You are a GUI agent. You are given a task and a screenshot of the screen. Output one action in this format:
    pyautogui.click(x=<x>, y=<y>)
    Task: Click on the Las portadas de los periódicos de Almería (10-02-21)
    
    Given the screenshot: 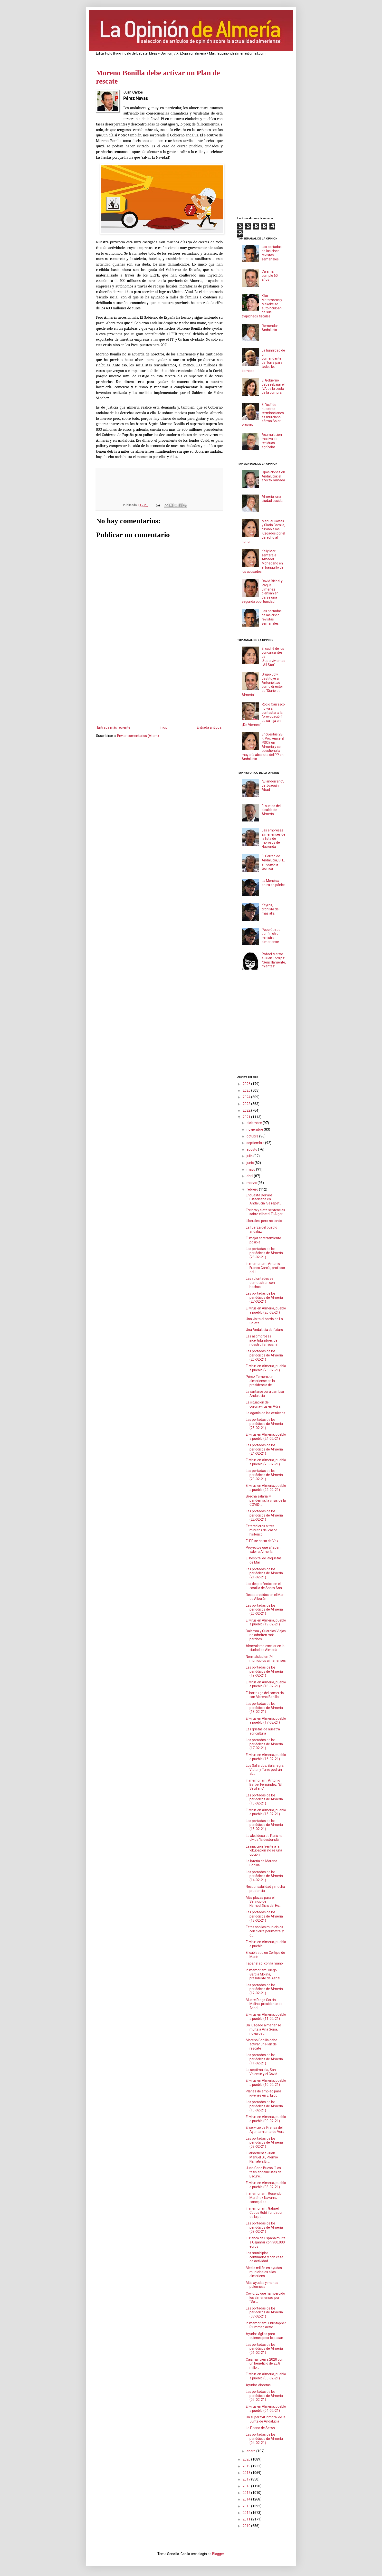 What is the action you would take?
    pyautogui.click(x=264, y=2106)
    